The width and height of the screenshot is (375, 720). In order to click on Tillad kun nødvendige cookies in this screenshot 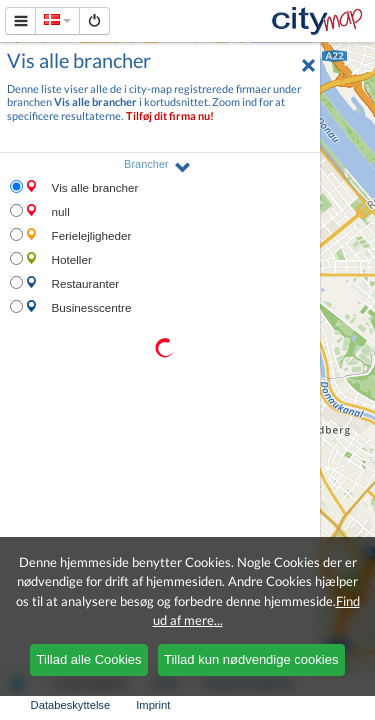, I will do `click(251, 659)`.